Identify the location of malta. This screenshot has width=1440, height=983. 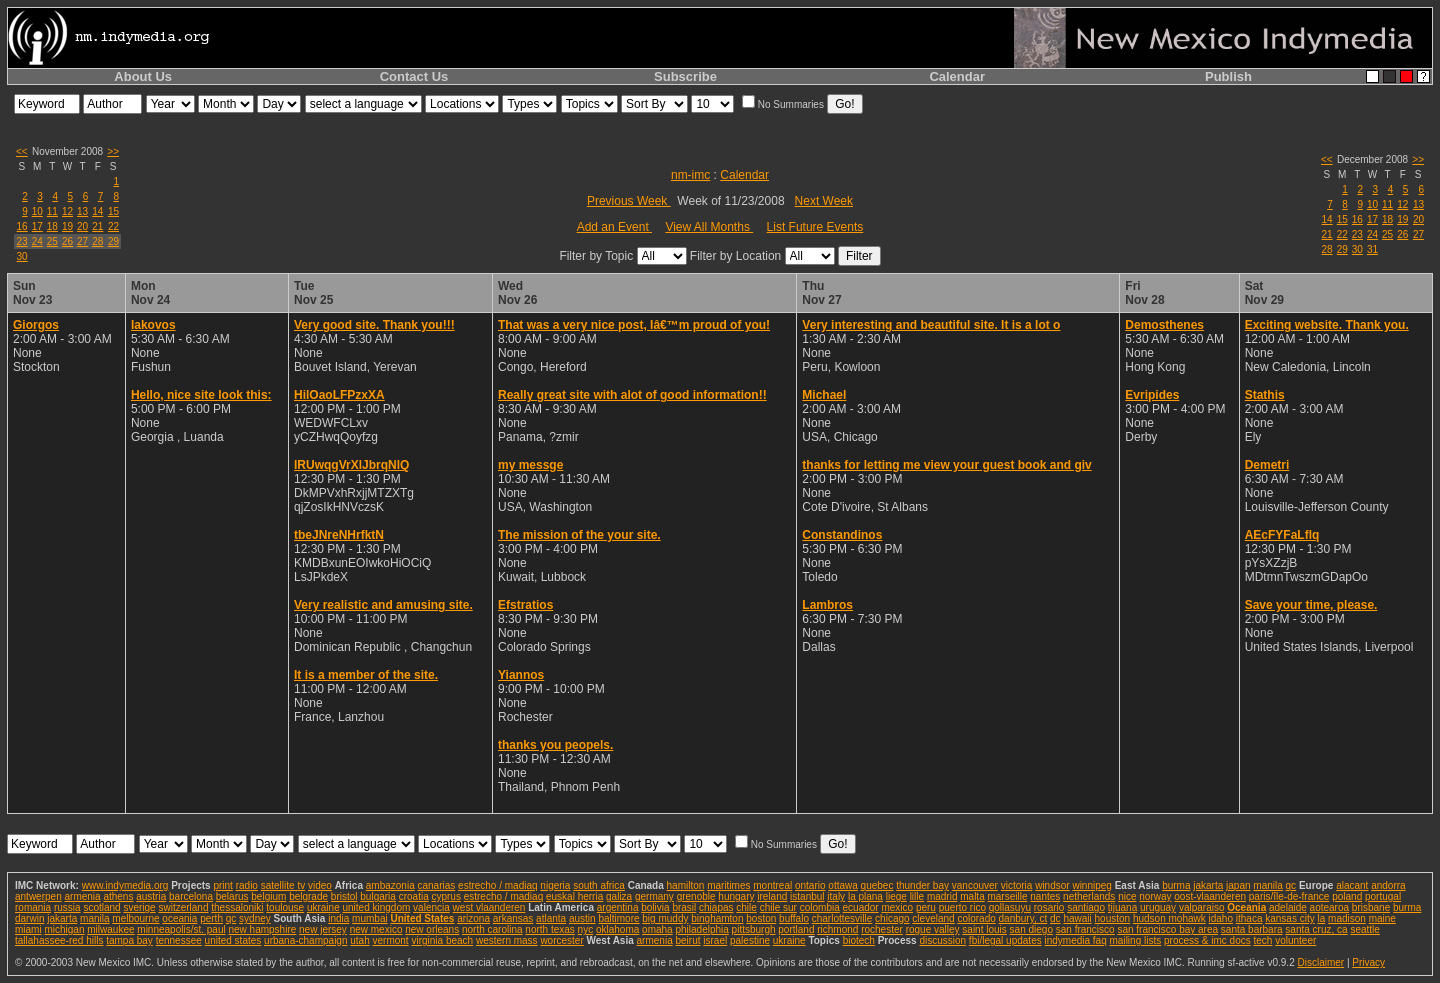
(972, 896).